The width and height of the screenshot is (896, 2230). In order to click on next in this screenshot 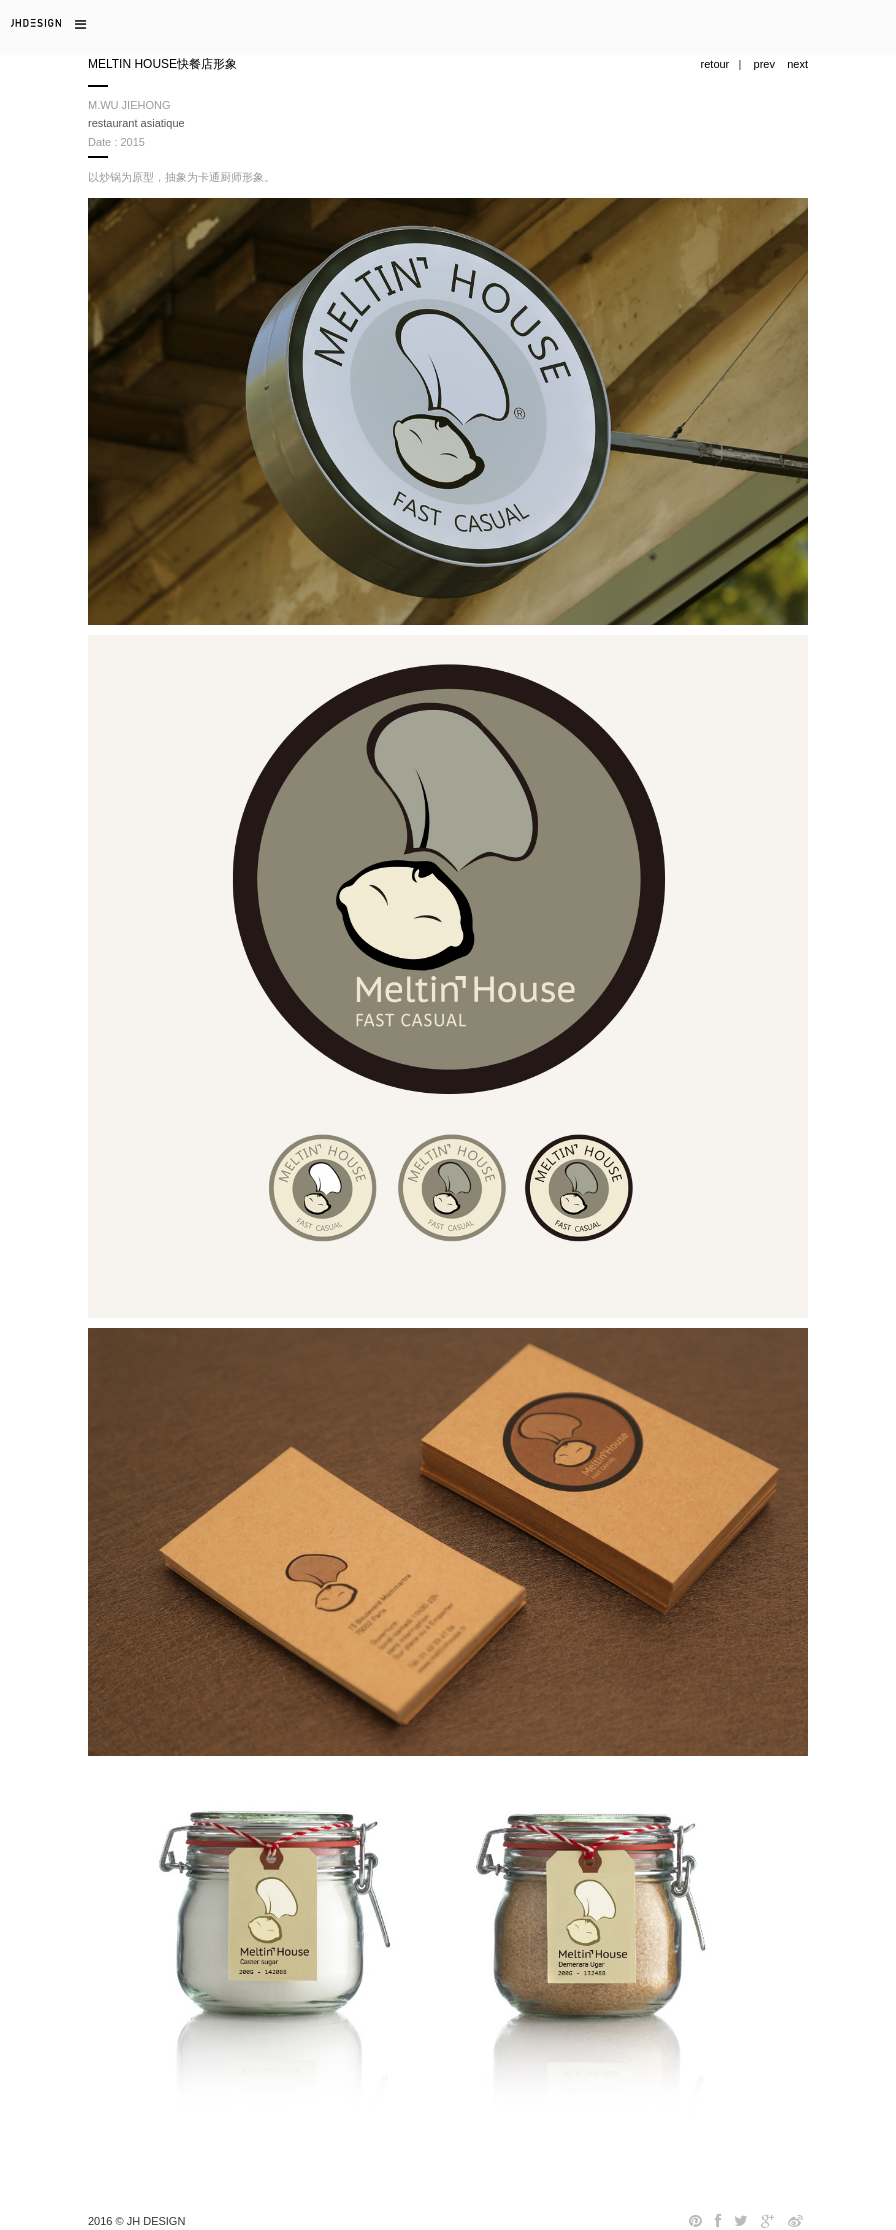, I will do `click(797, 64)`.